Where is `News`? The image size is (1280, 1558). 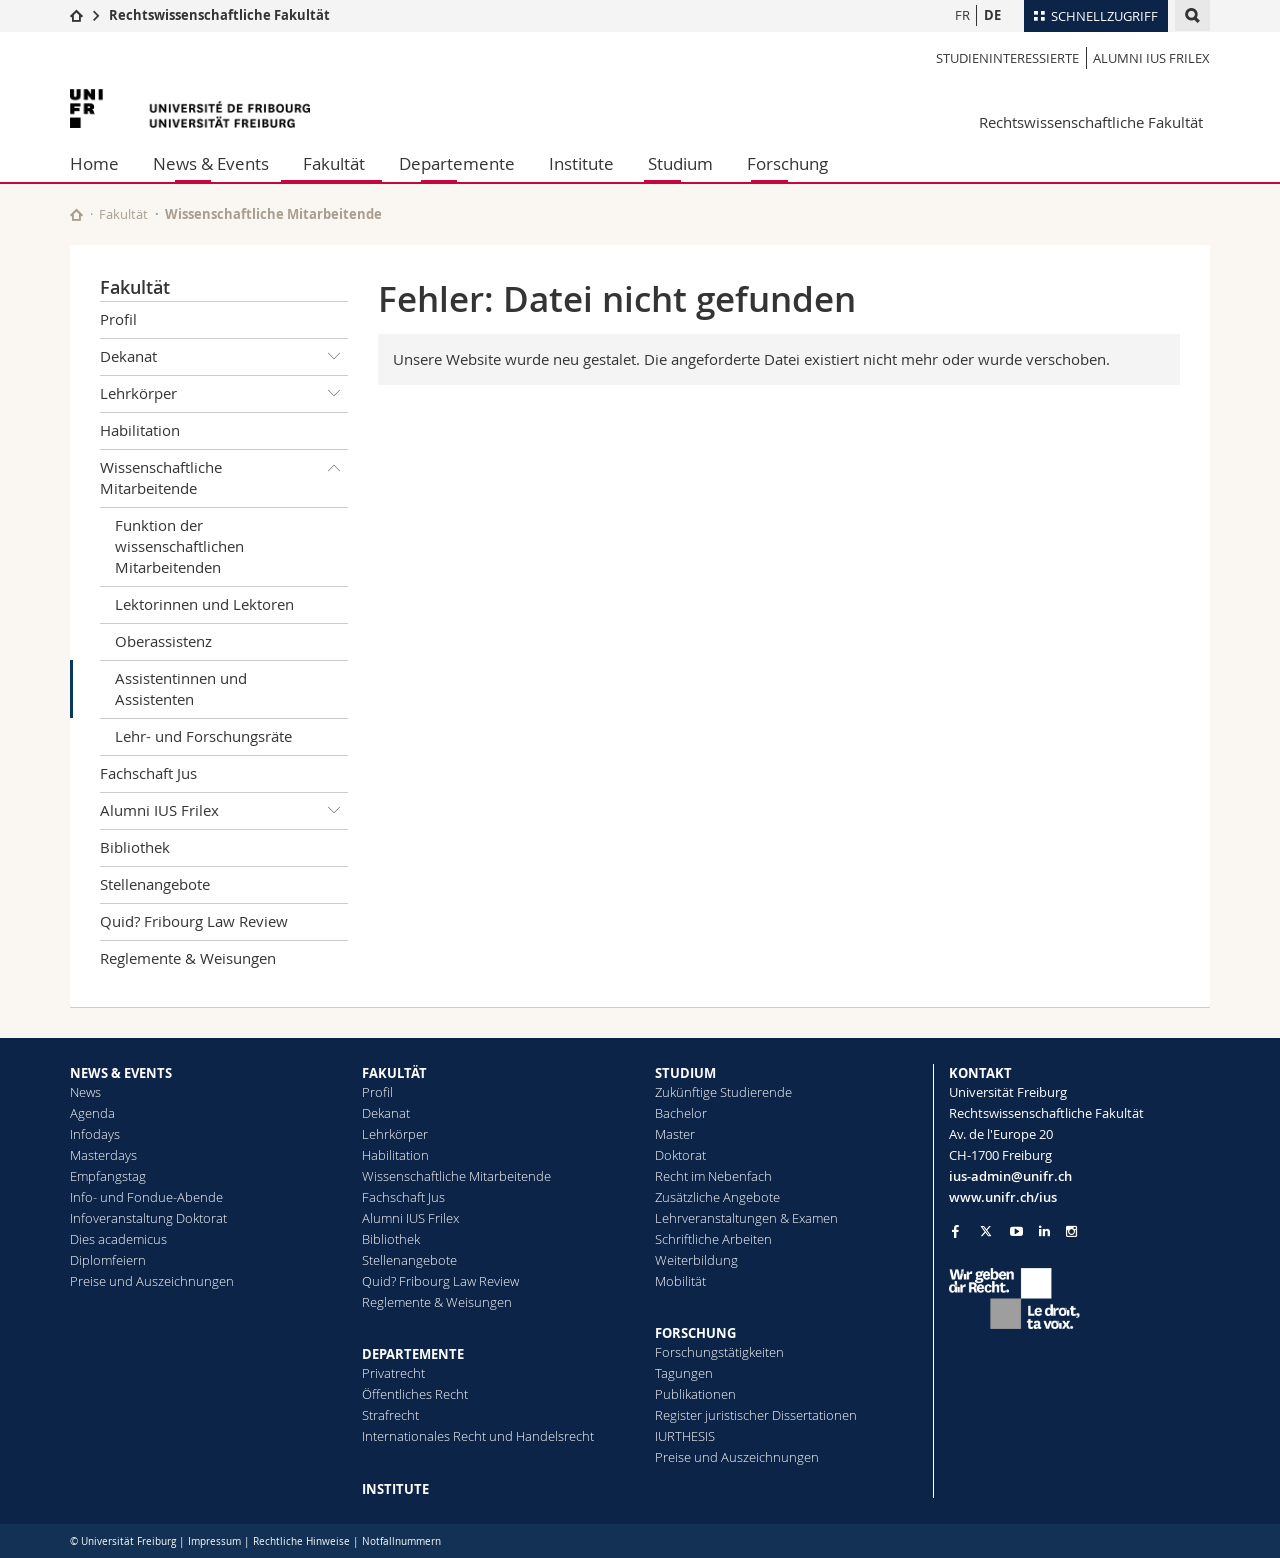 News is located at coordinates (85, 1092).